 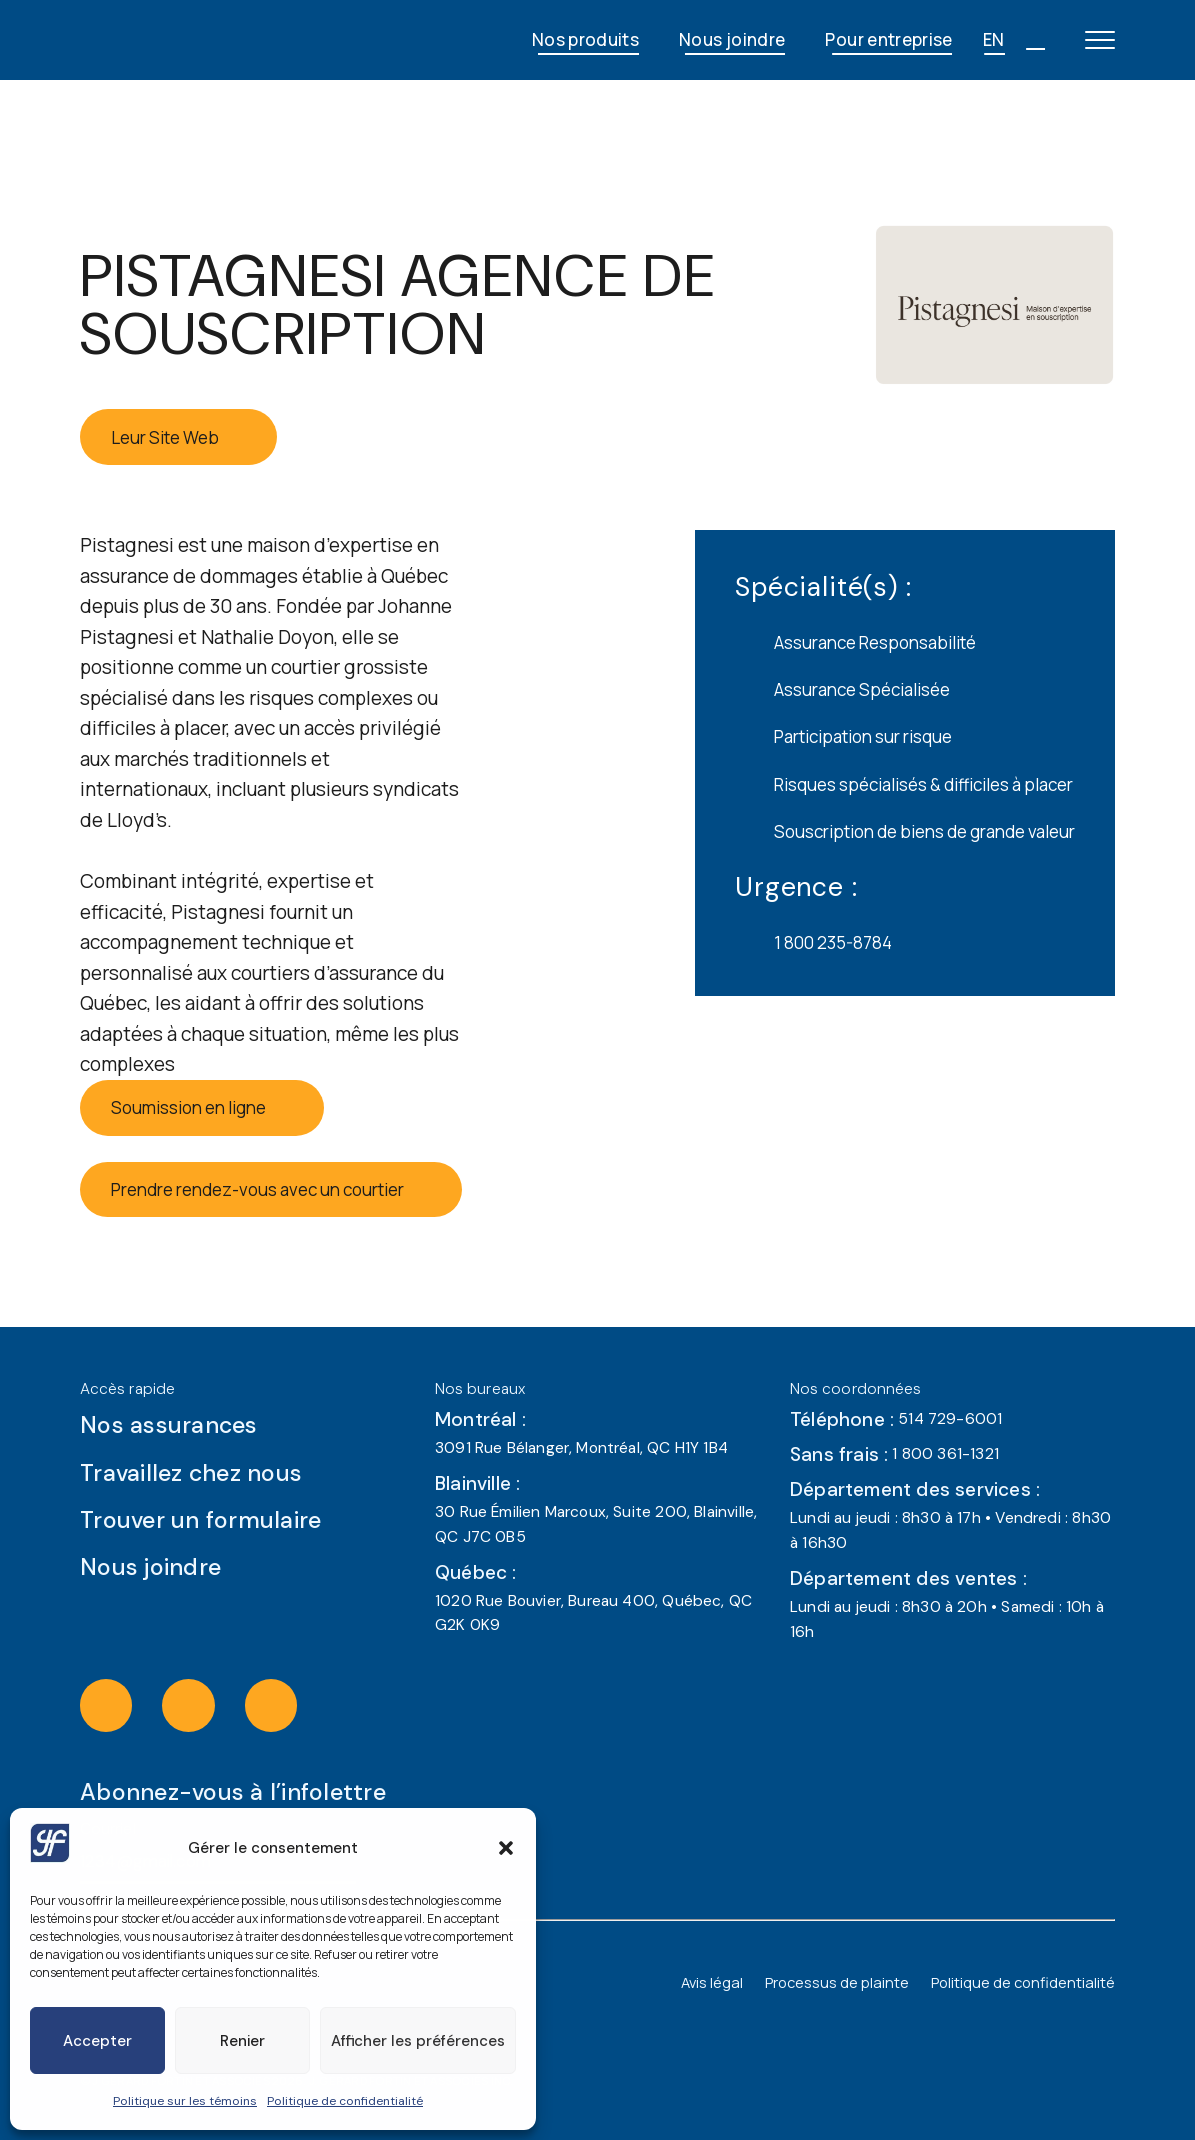 I want to click on Lundi au jeudi : 8h30 à 20h • Samedi : 10h à 16h, so click(x=947, y=1619).